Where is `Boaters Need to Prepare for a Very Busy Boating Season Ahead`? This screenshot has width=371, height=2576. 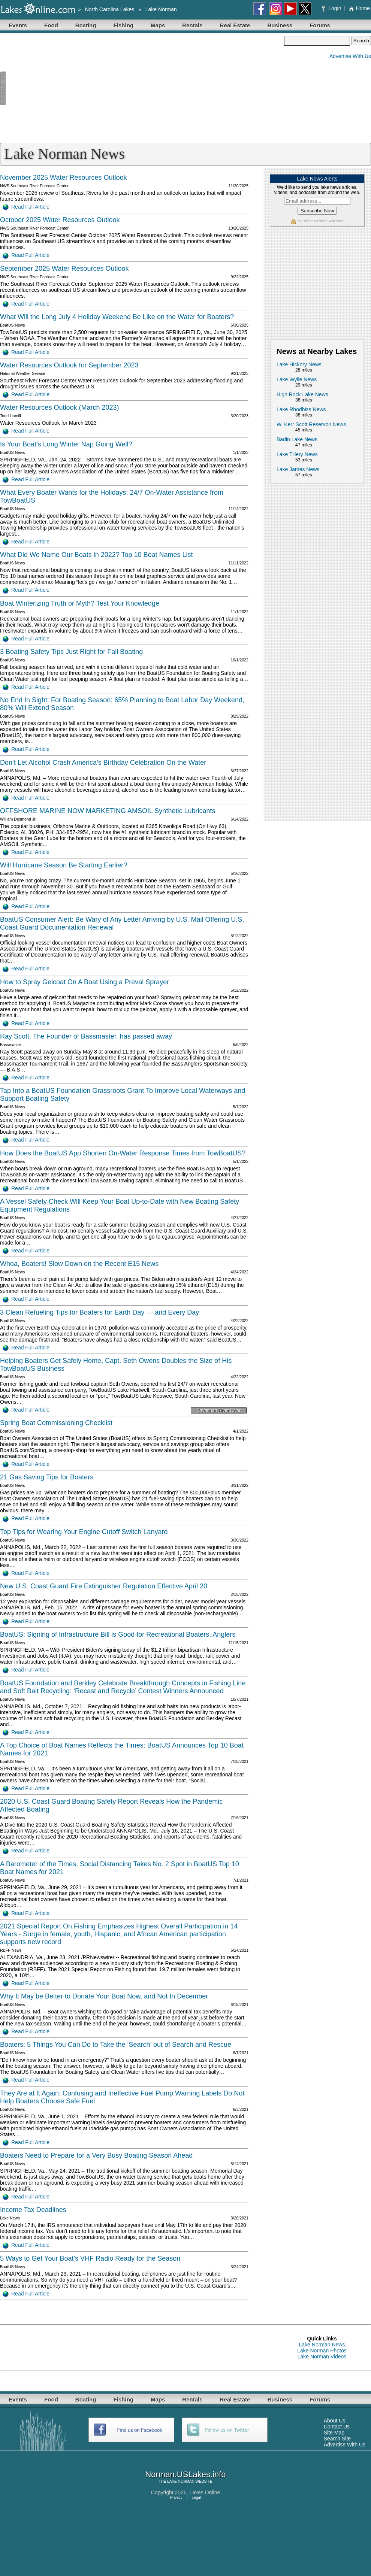
Boaters Need to Prepare for a Very Busy Boating Season Ahead is located at coordinates (96, 2155).